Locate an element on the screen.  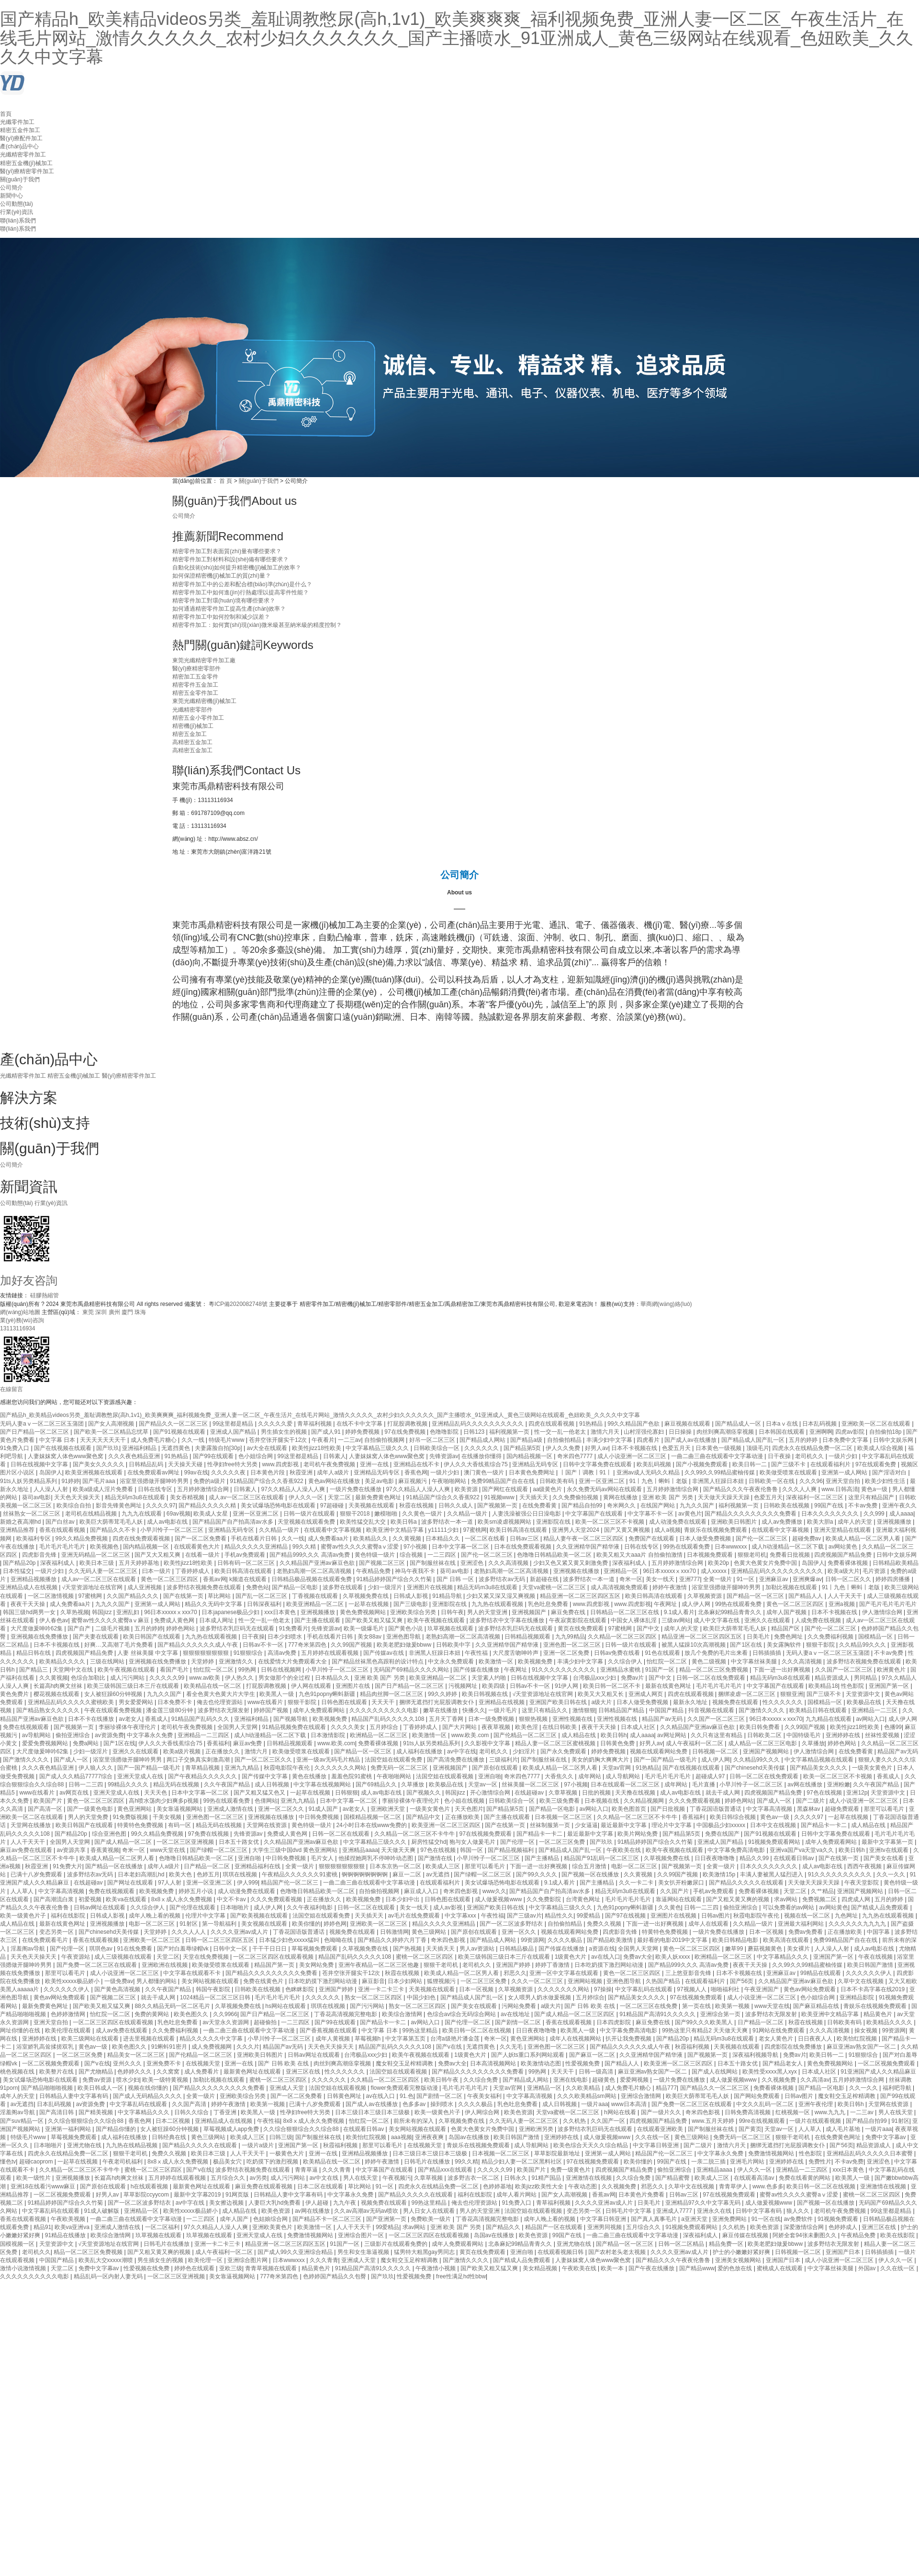
99久久精品国产色欲 is located at coordinates (634, 1423).